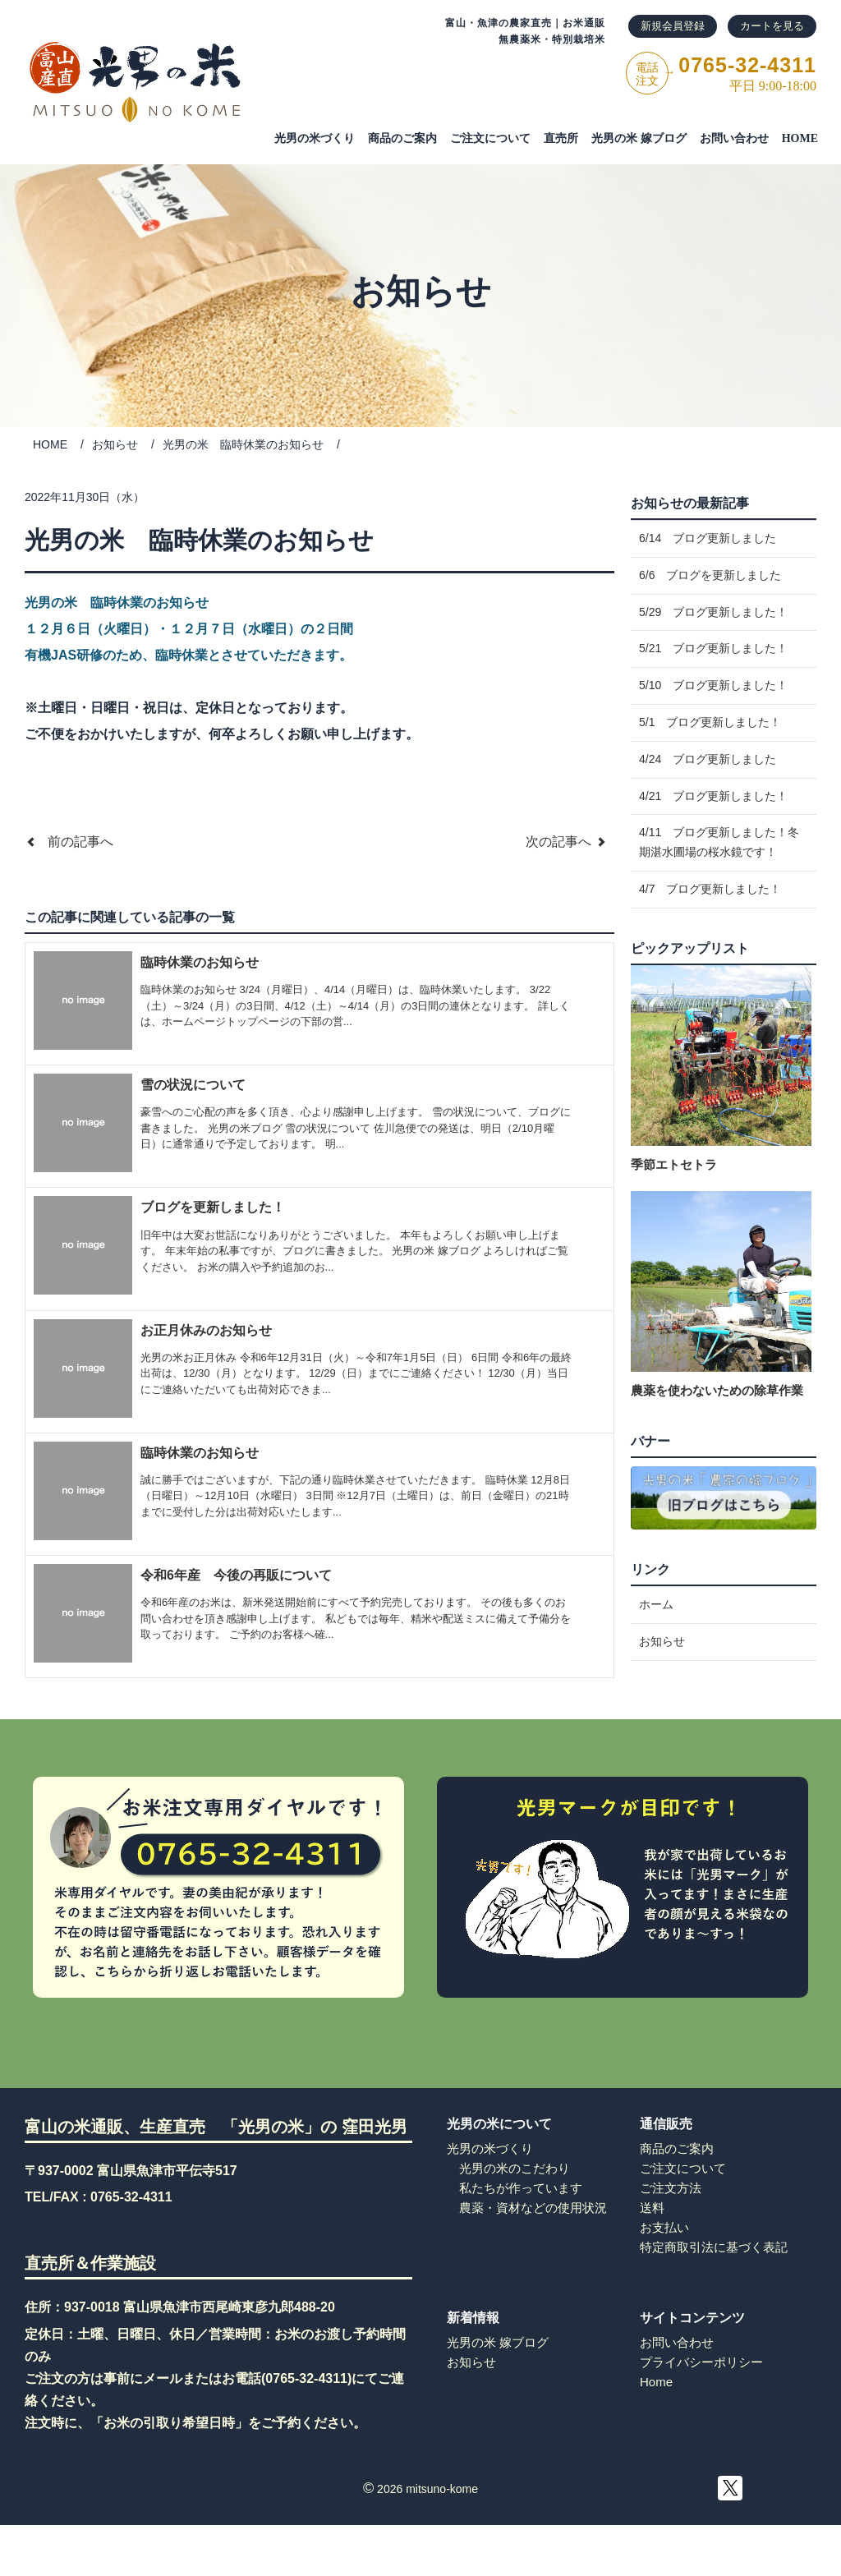 This screenshot has width=841, height=2576. I want to click on プライバシーポリシー, so click(701, 2410).